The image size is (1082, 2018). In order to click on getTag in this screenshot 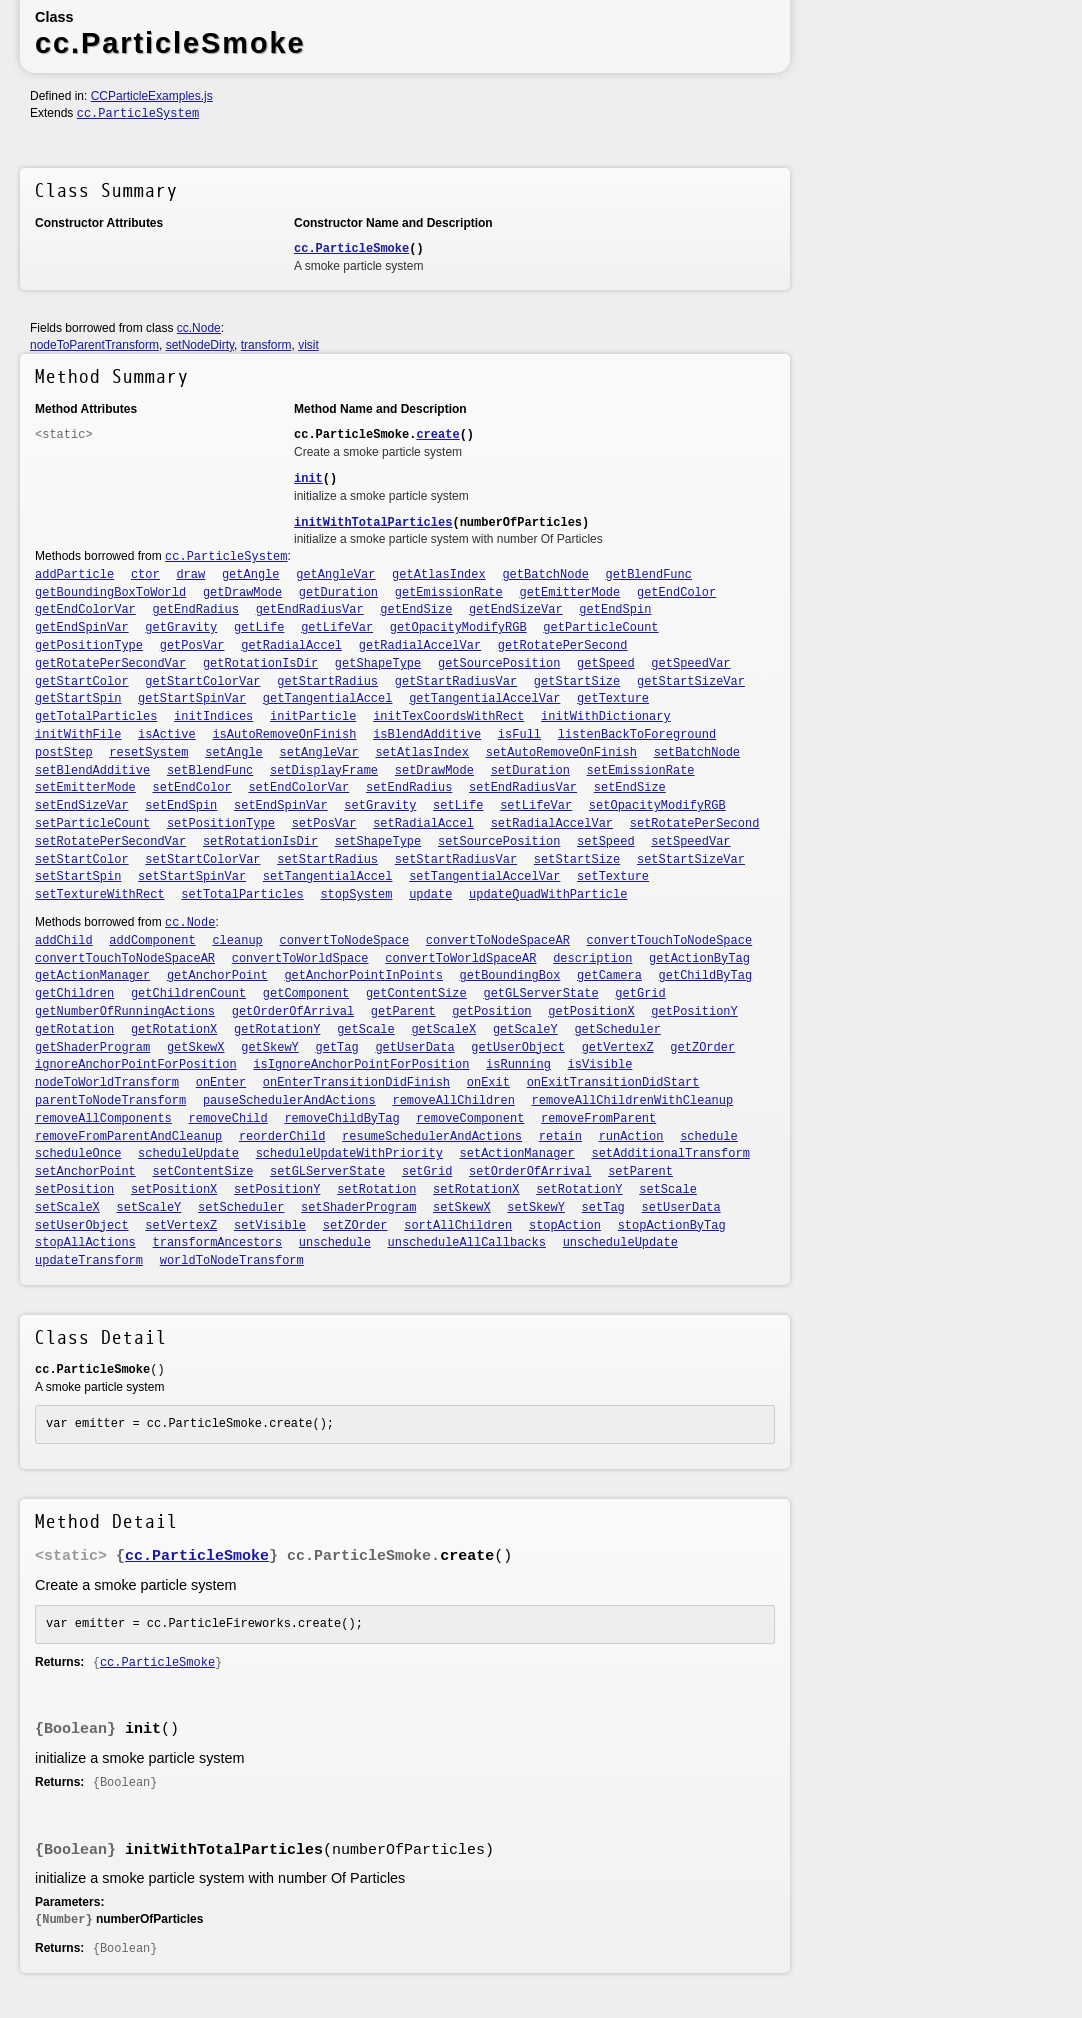, I will do `click(337, 1048)`.